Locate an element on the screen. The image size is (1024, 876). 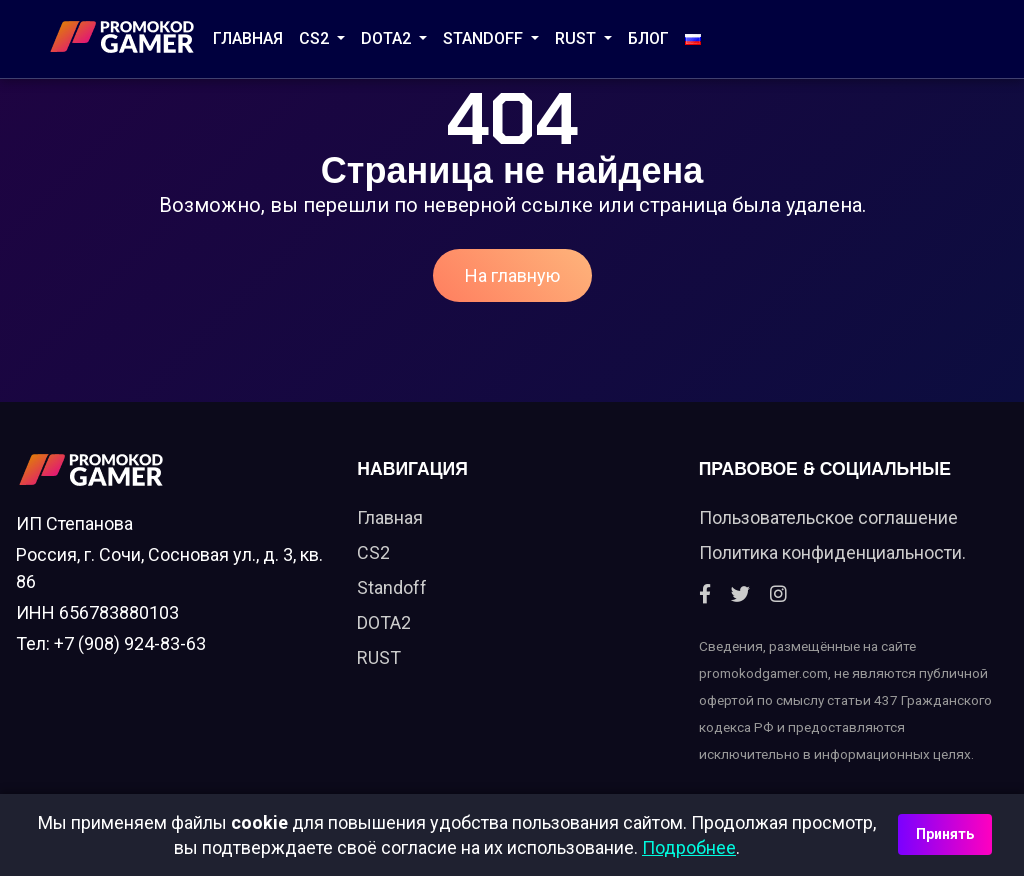
Подробнее is located at coordinates (689, 847).